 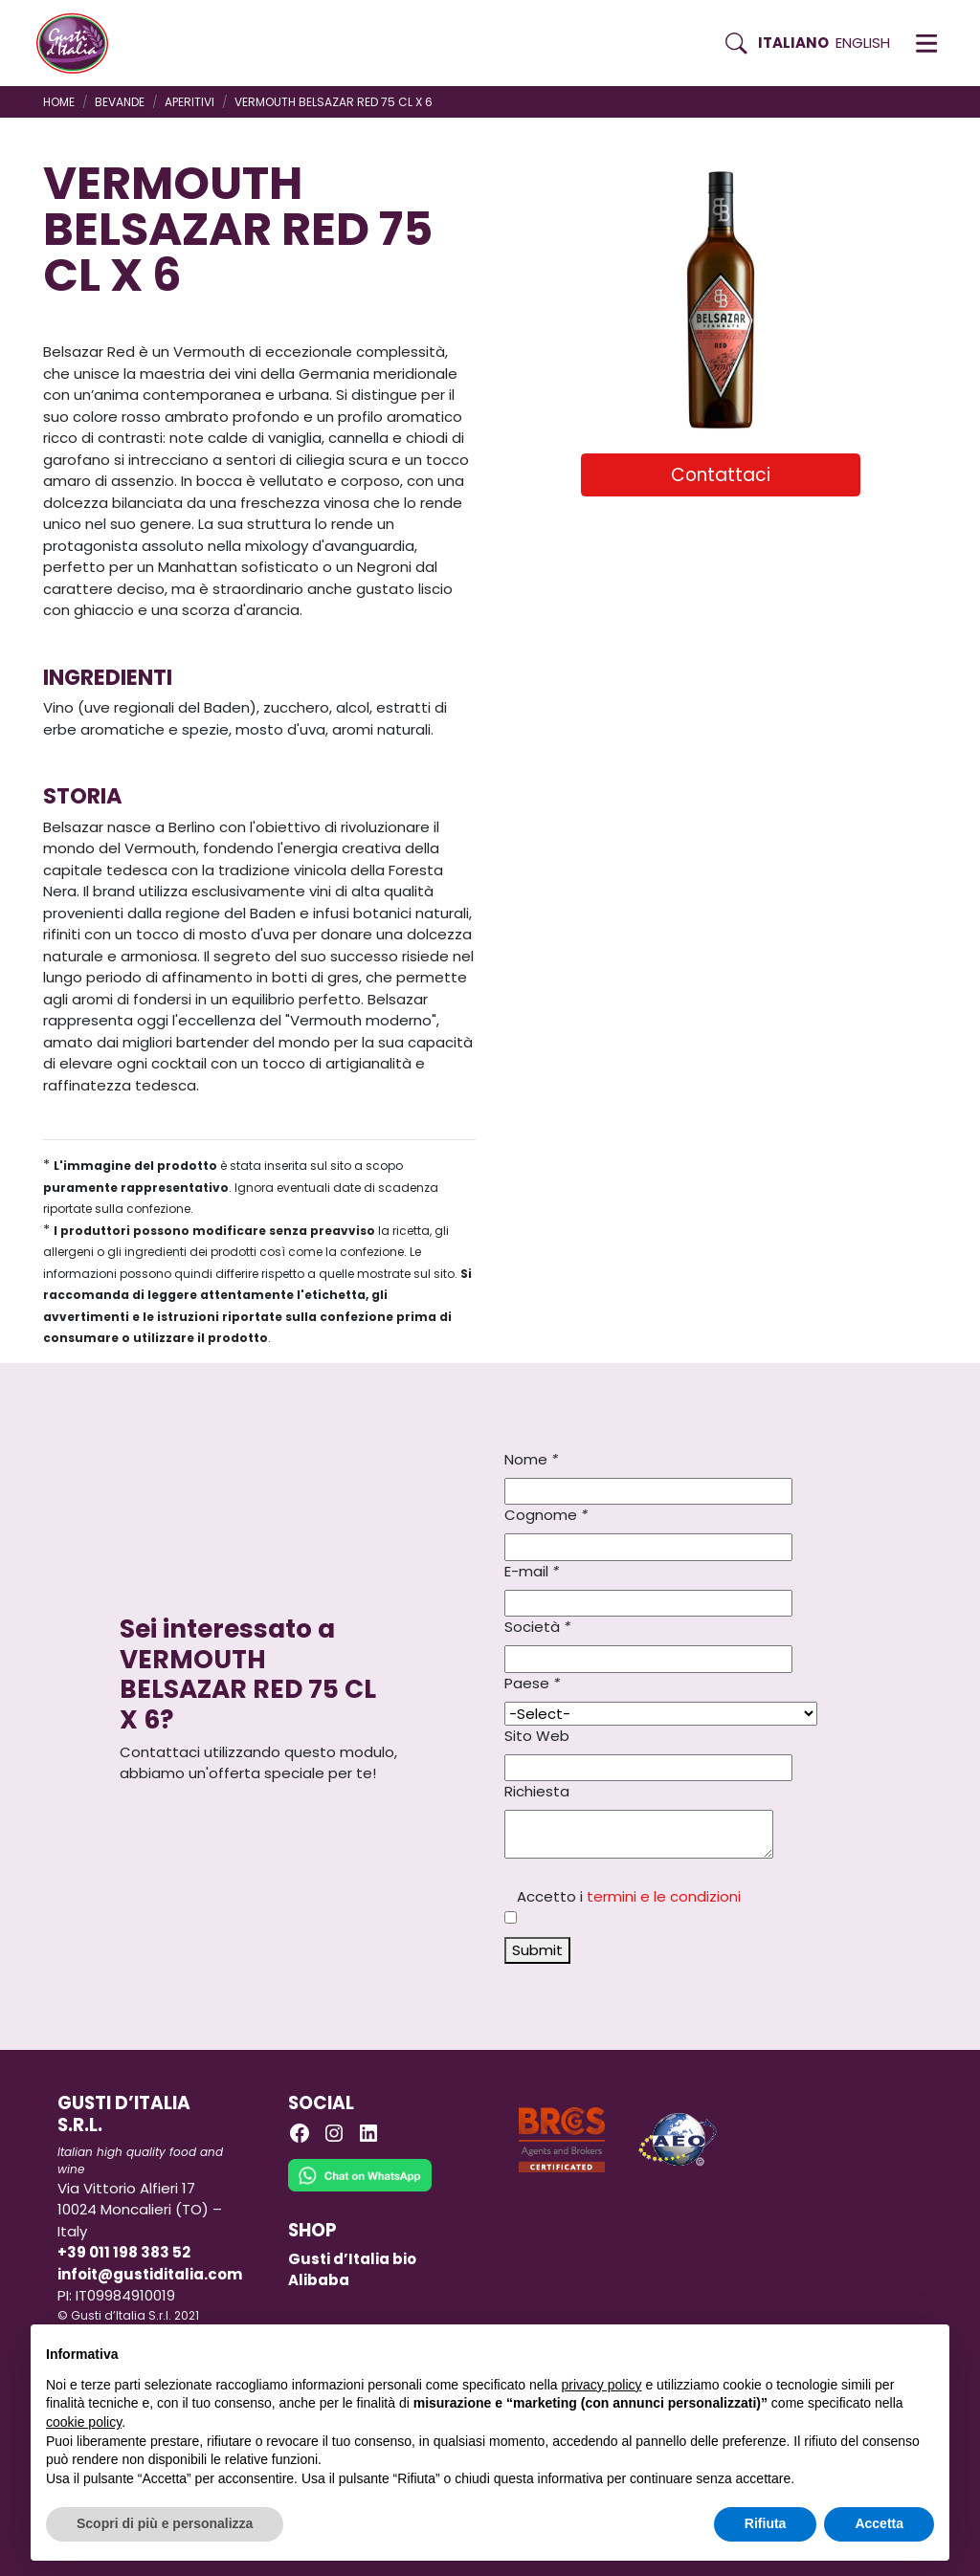 What do you see at coordinates (531, 1459) in the screenshot?
I see `Nome` at bounding box center [531, 1459].